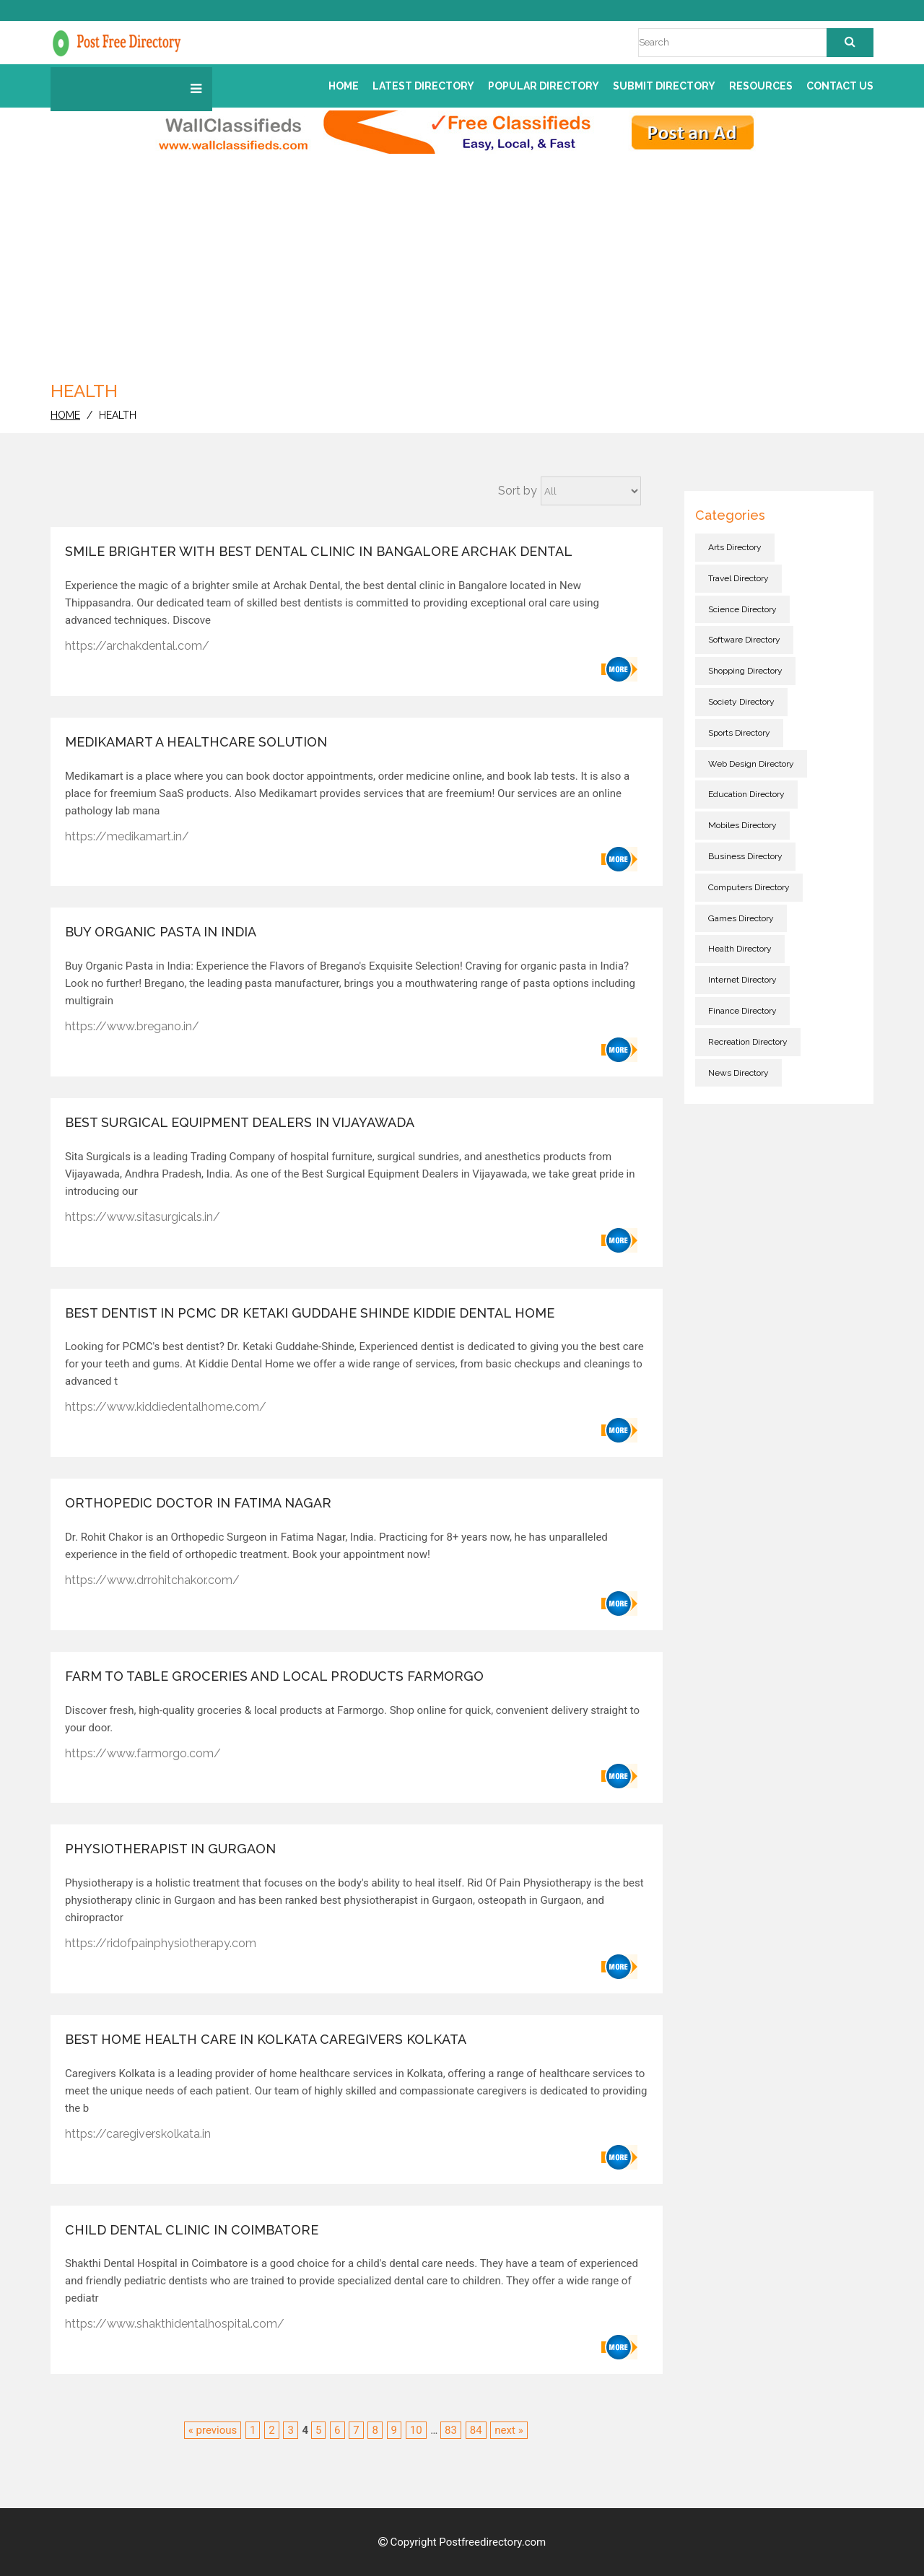 The height and width of the screenshot is (2576, 924). Describe the element at coordinates (265, 2039) in the screenshot. I see `Best Home health care in Kolkata Caregivers Kolkata` at that location.